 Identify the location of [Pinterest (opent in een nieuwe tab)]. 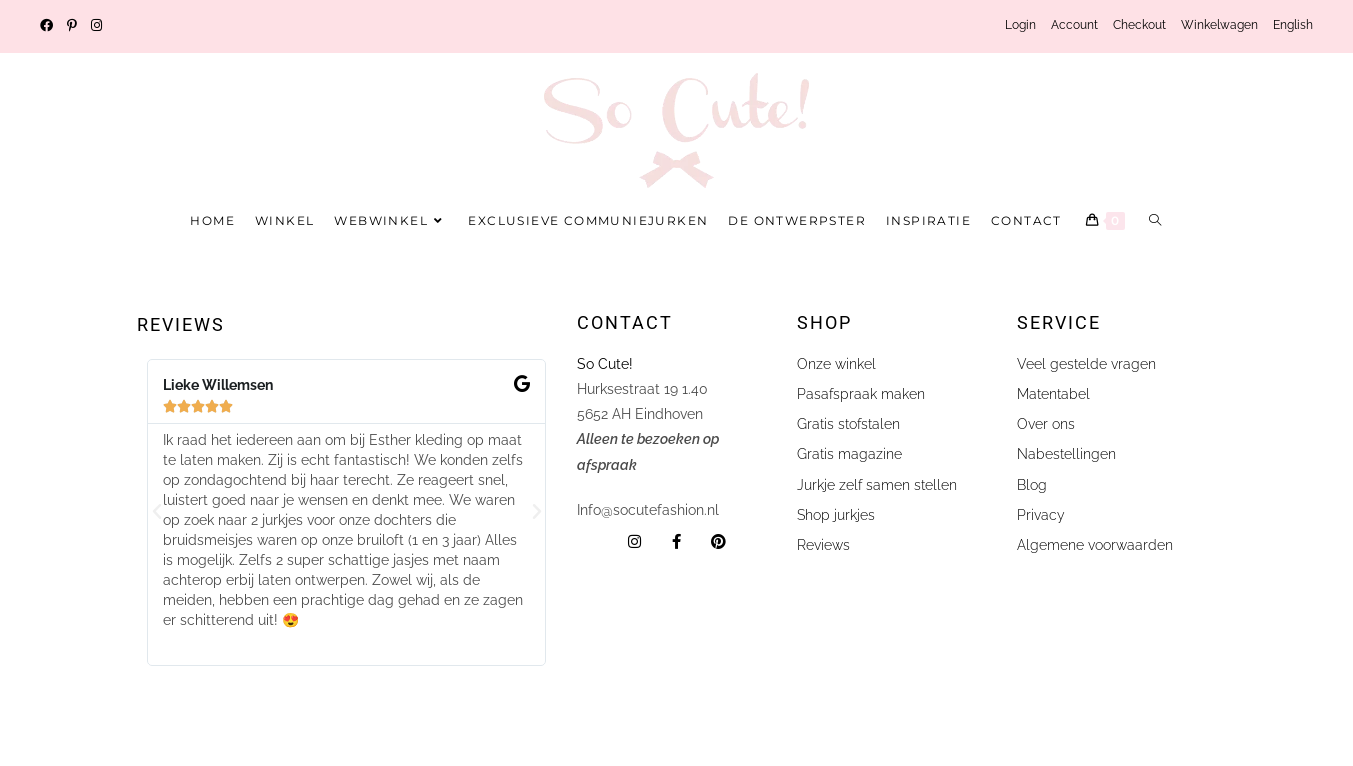
(72, 26).